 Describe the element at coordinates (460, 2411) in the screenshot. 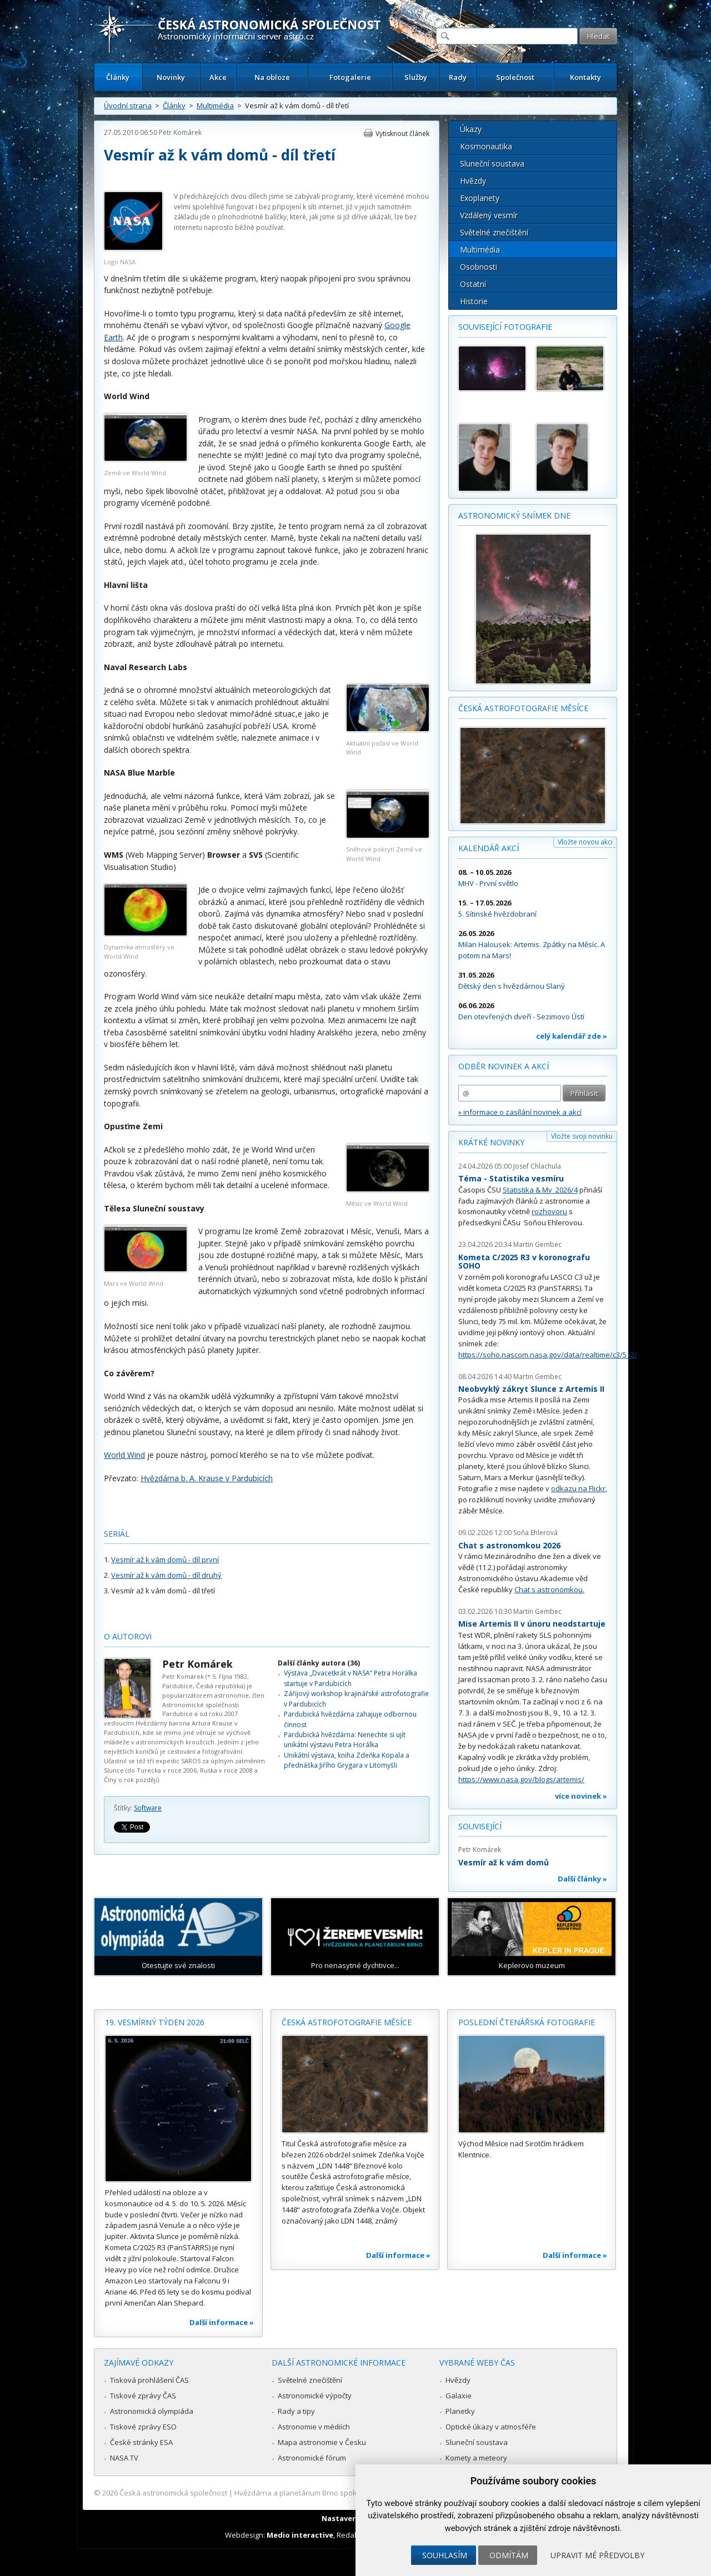

I see `Planetky` at that location.